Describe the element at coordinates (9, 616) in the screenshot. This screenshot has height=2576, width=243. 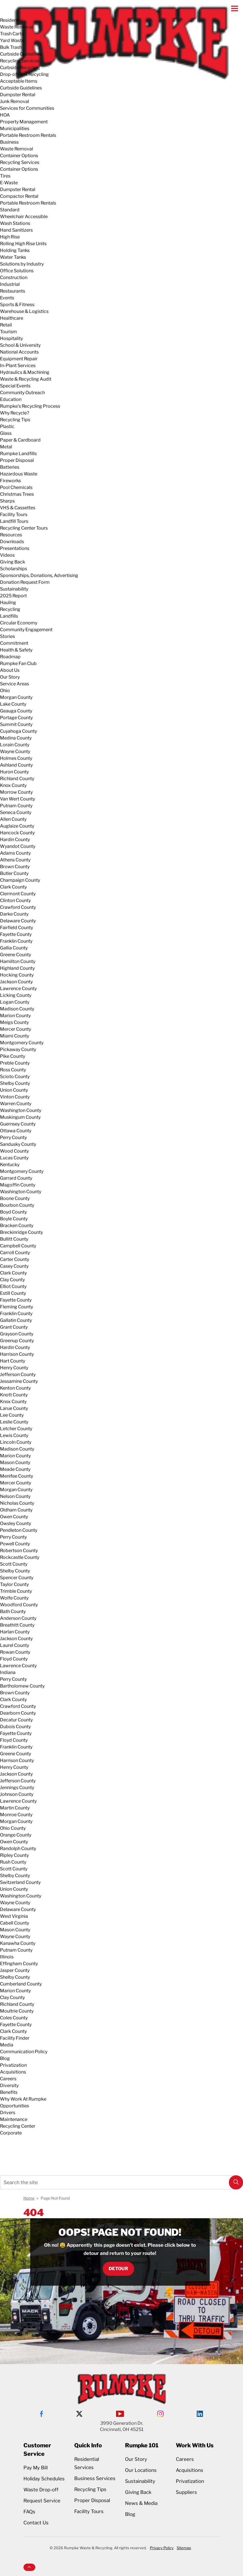
I see `Landfills` at that location.